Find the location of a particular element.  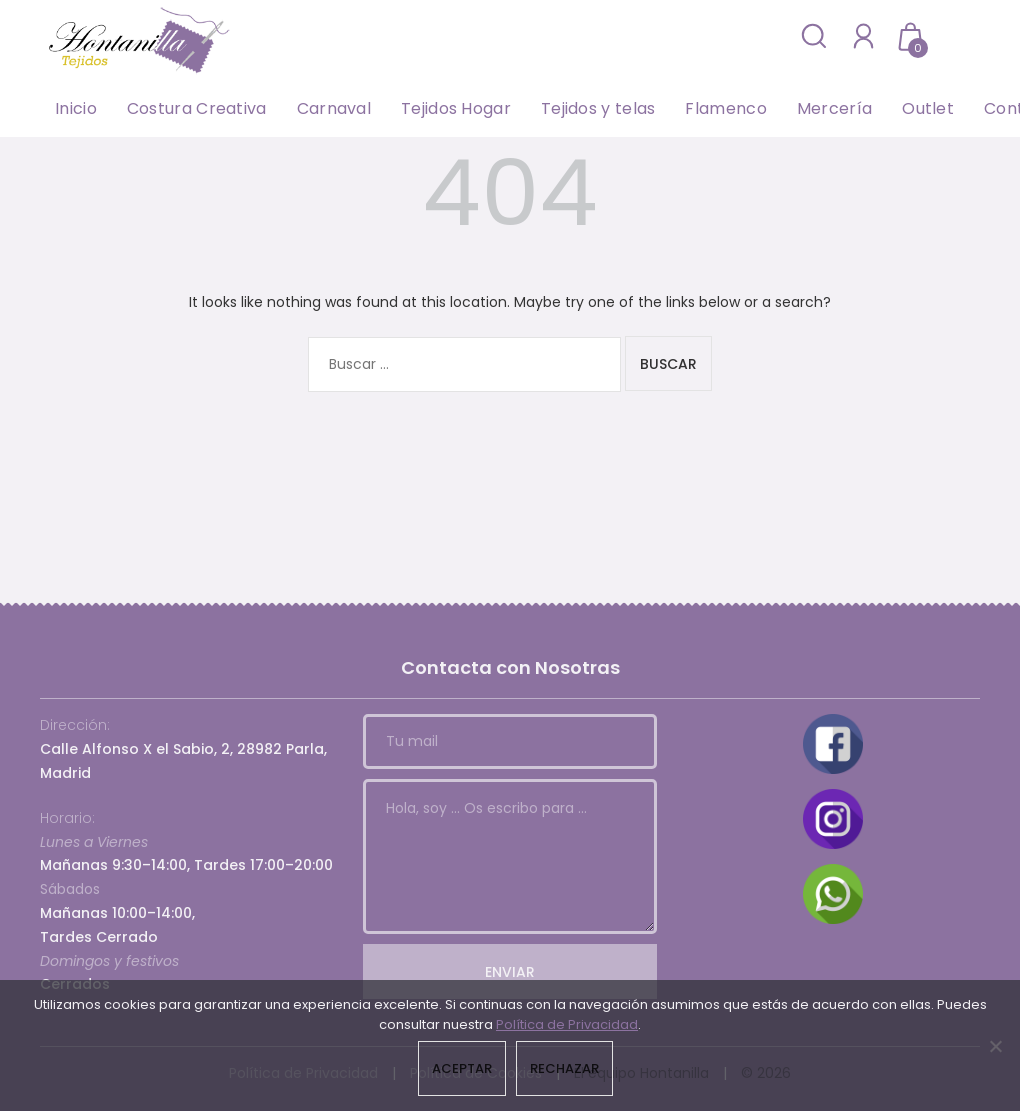

Aceptar is located at coordinates (462, 1068).